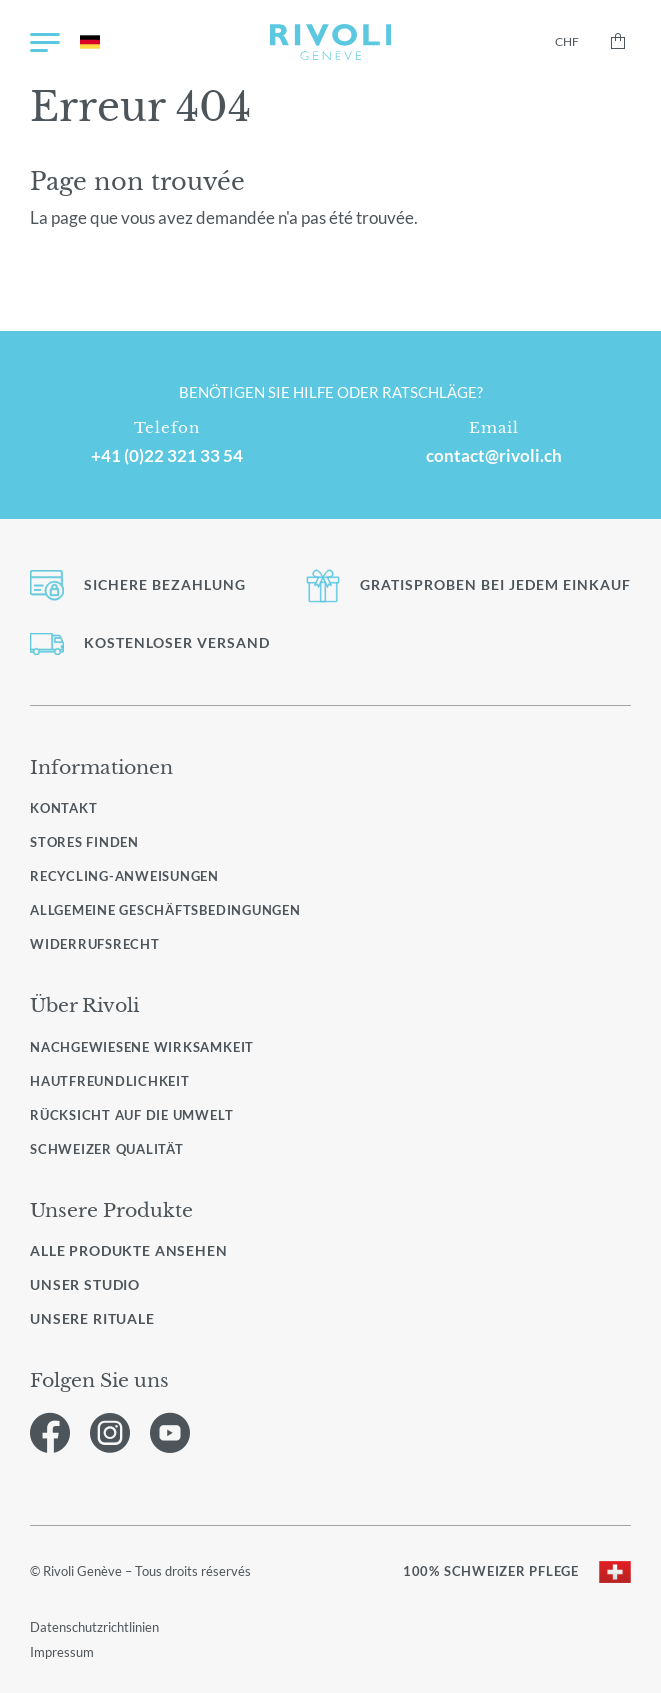 The height and width of the screenshot is (1693, 661). I want to click on Impressum, so click(62, 1652).